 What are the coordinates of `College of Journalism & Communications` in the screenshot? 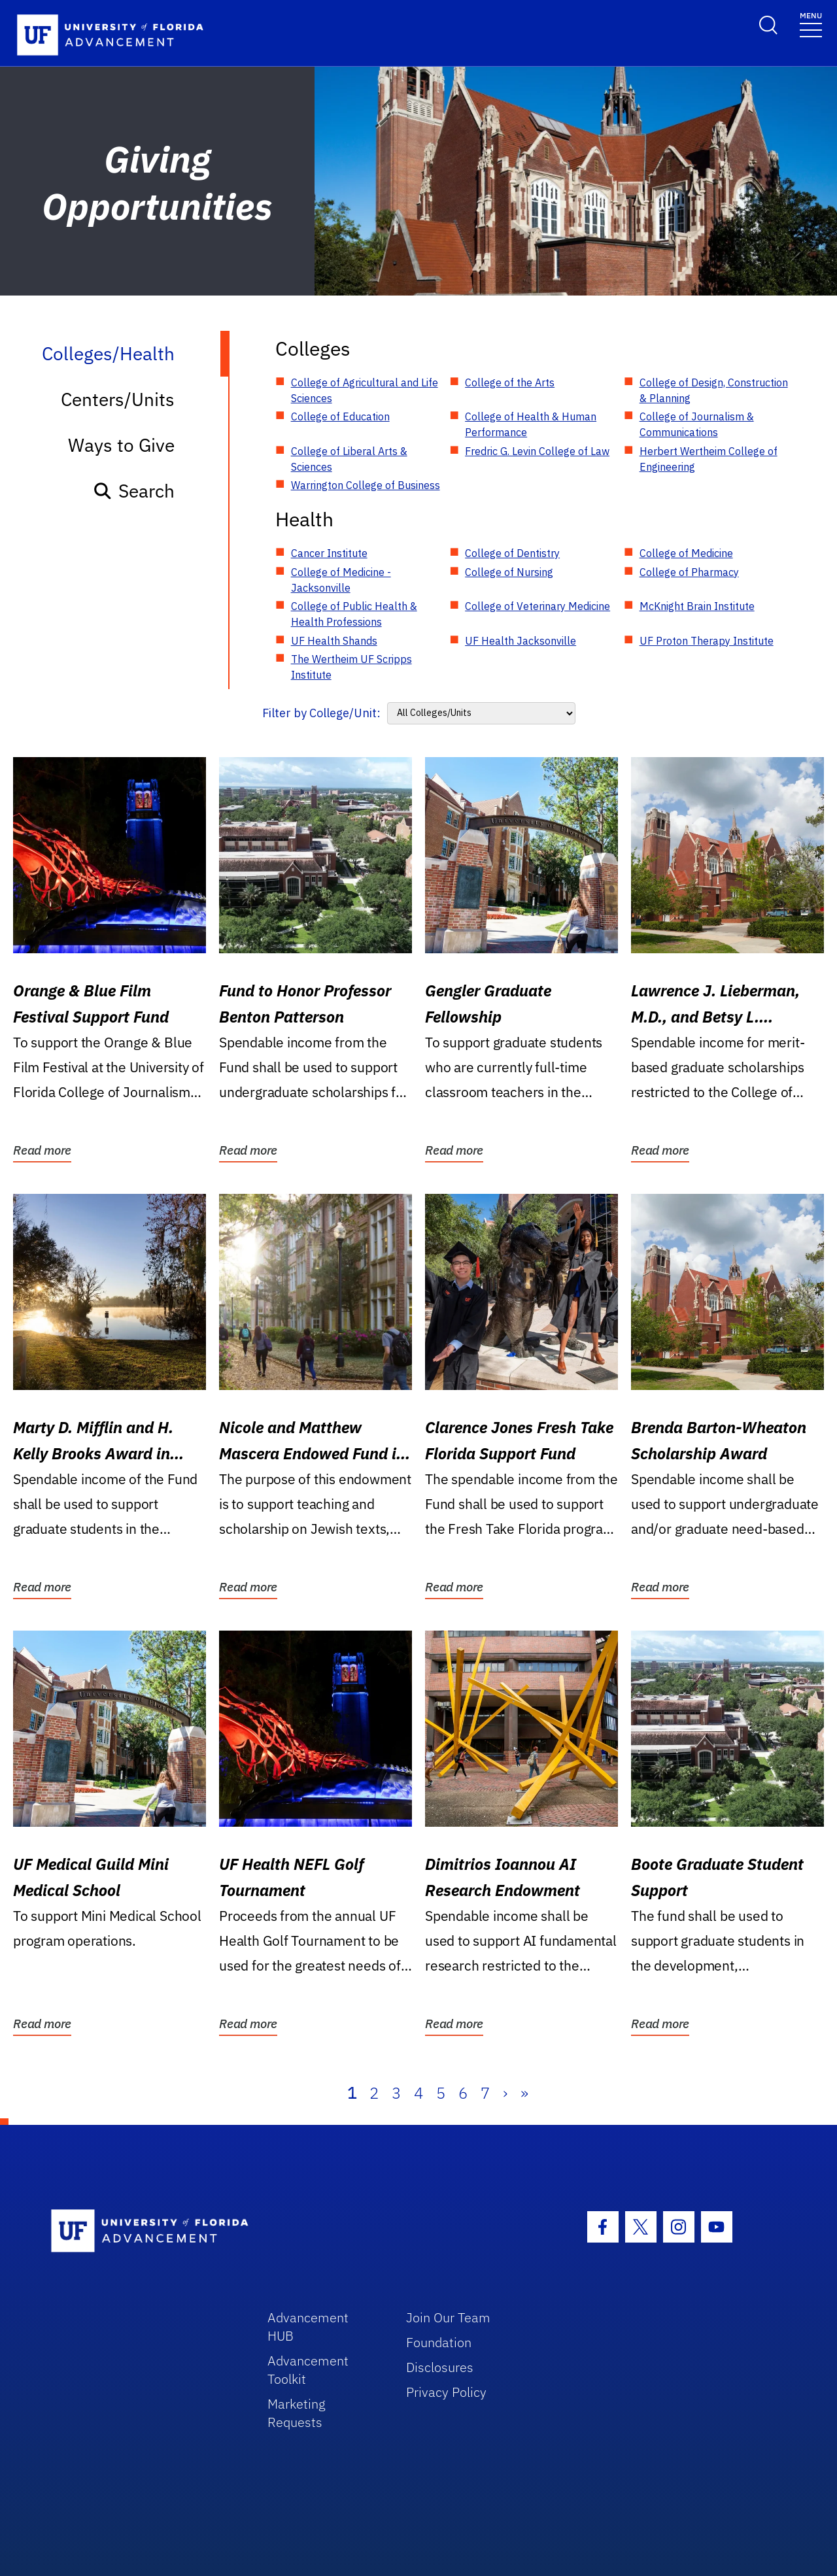 It's located at (697, 424).